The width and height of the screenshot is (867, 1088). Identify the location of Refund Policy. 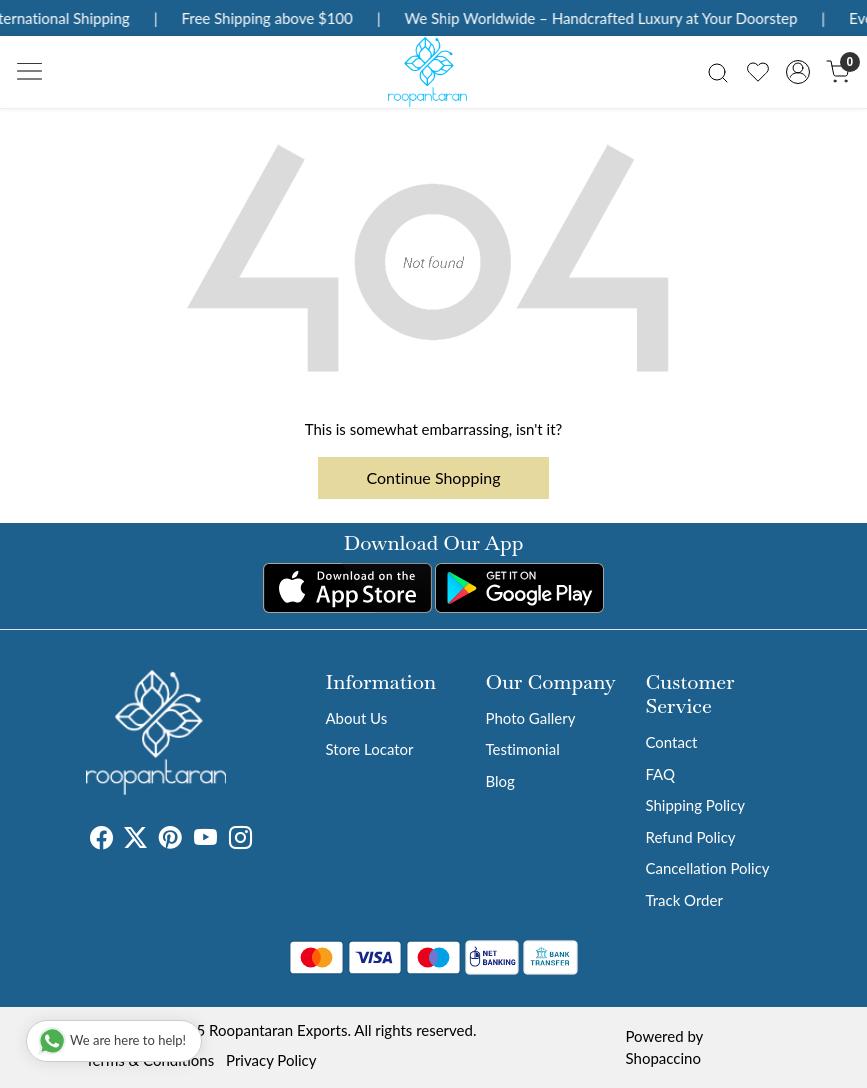
(690, 837).